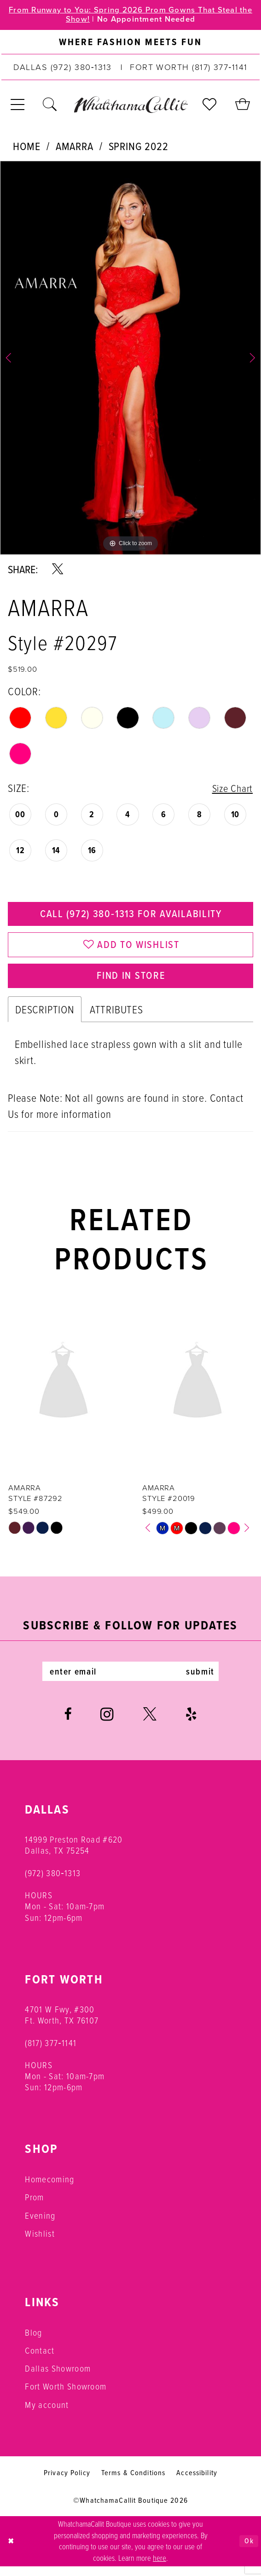 The height and width of the screenshot is (2576, 261). I want to click on Find In Store, so click(131, 983).